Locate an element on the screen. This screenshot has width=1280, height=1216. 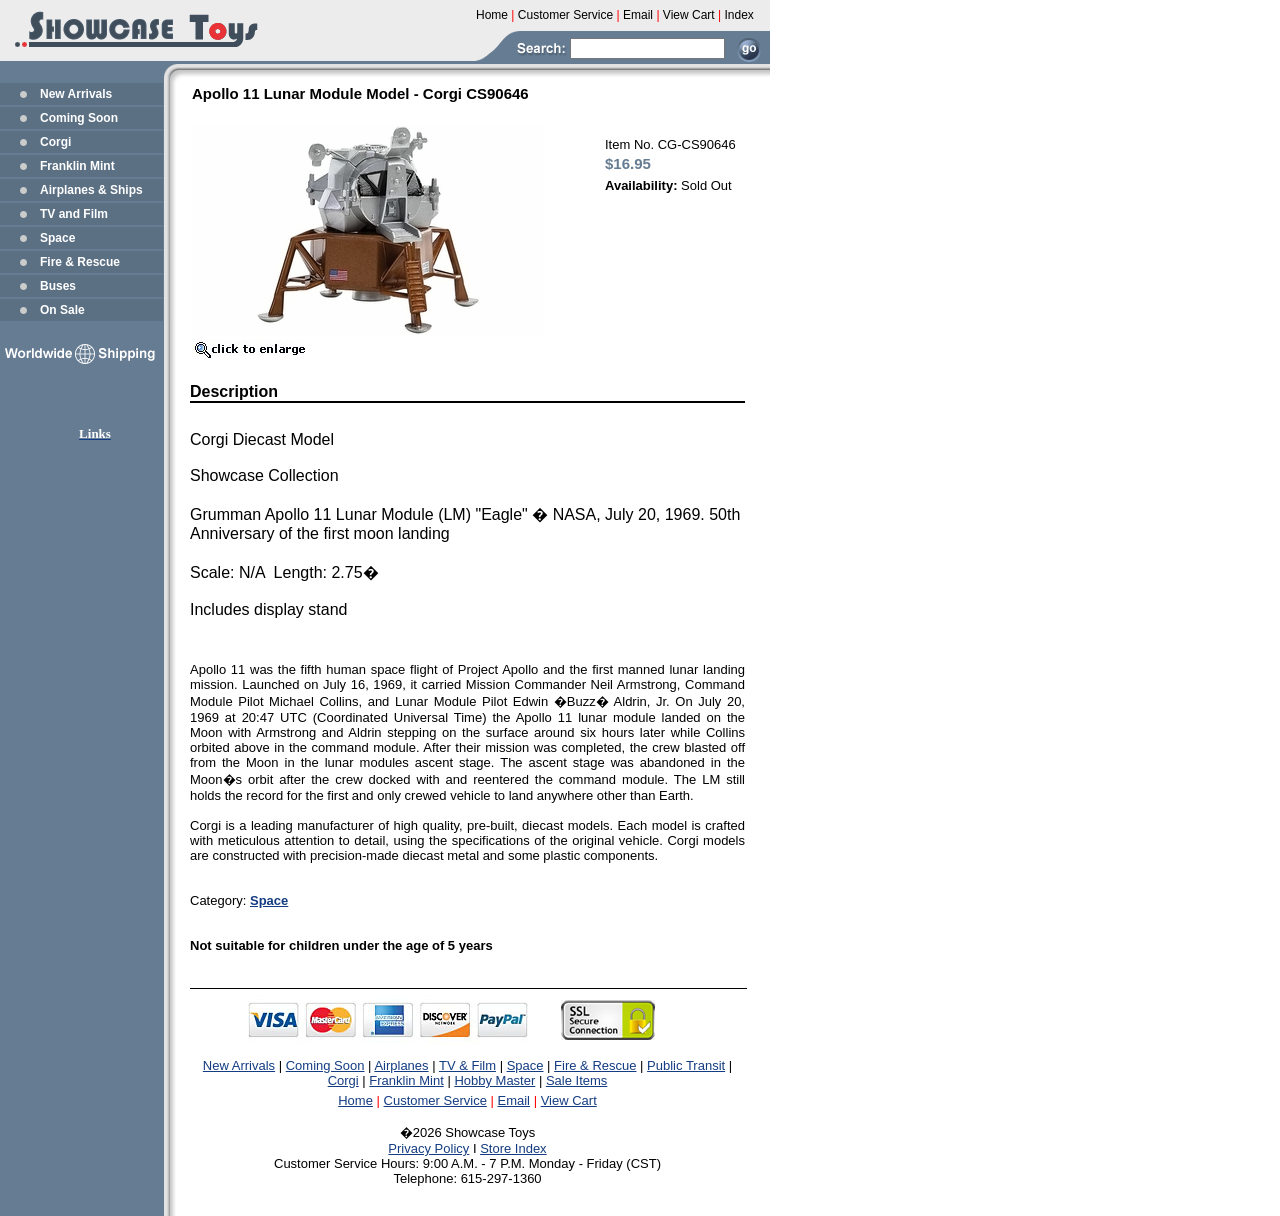
View Cart is located at coordinates (569, 1100).